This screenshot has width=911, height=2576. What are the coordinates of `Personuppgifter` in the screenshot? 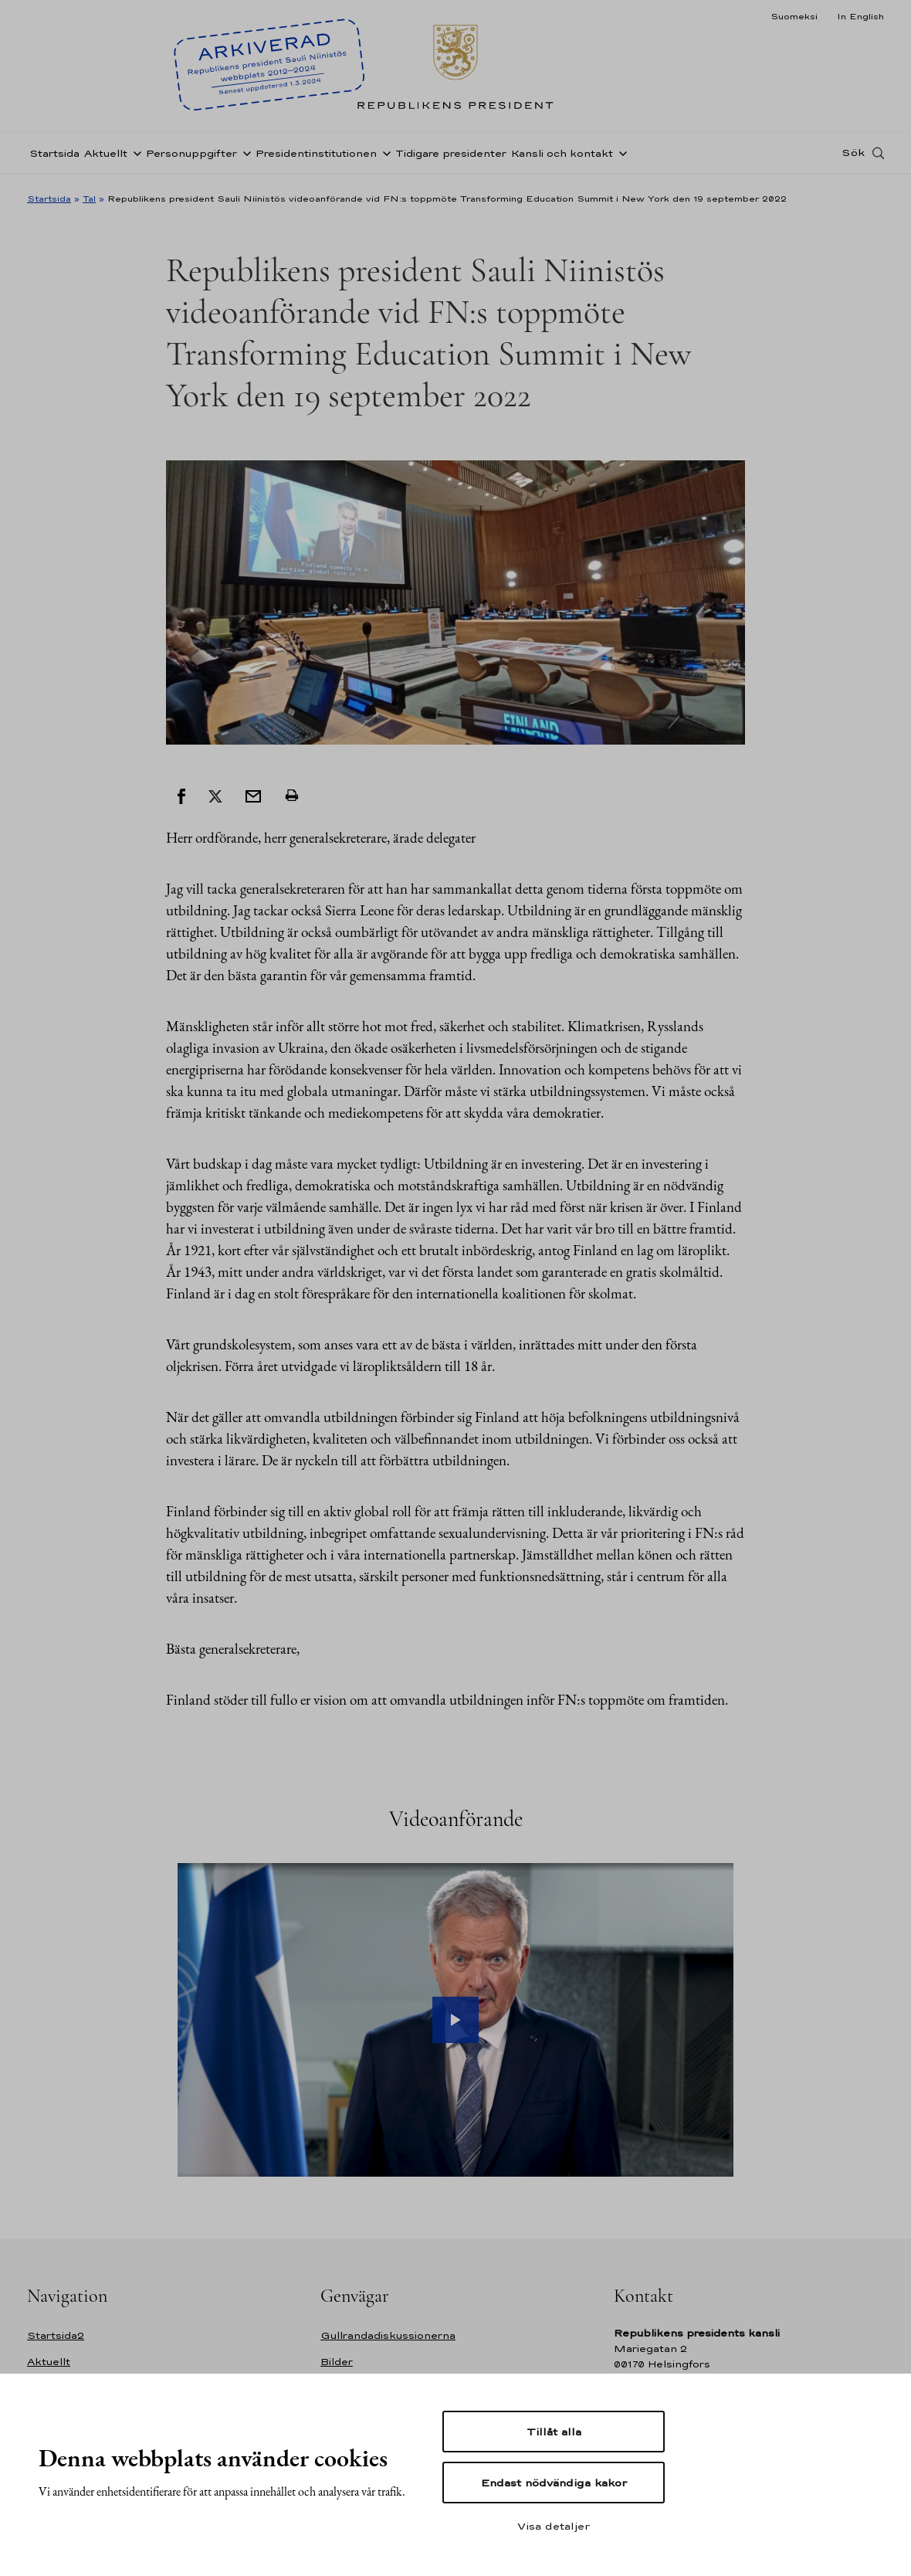 It's located at (191, 157).